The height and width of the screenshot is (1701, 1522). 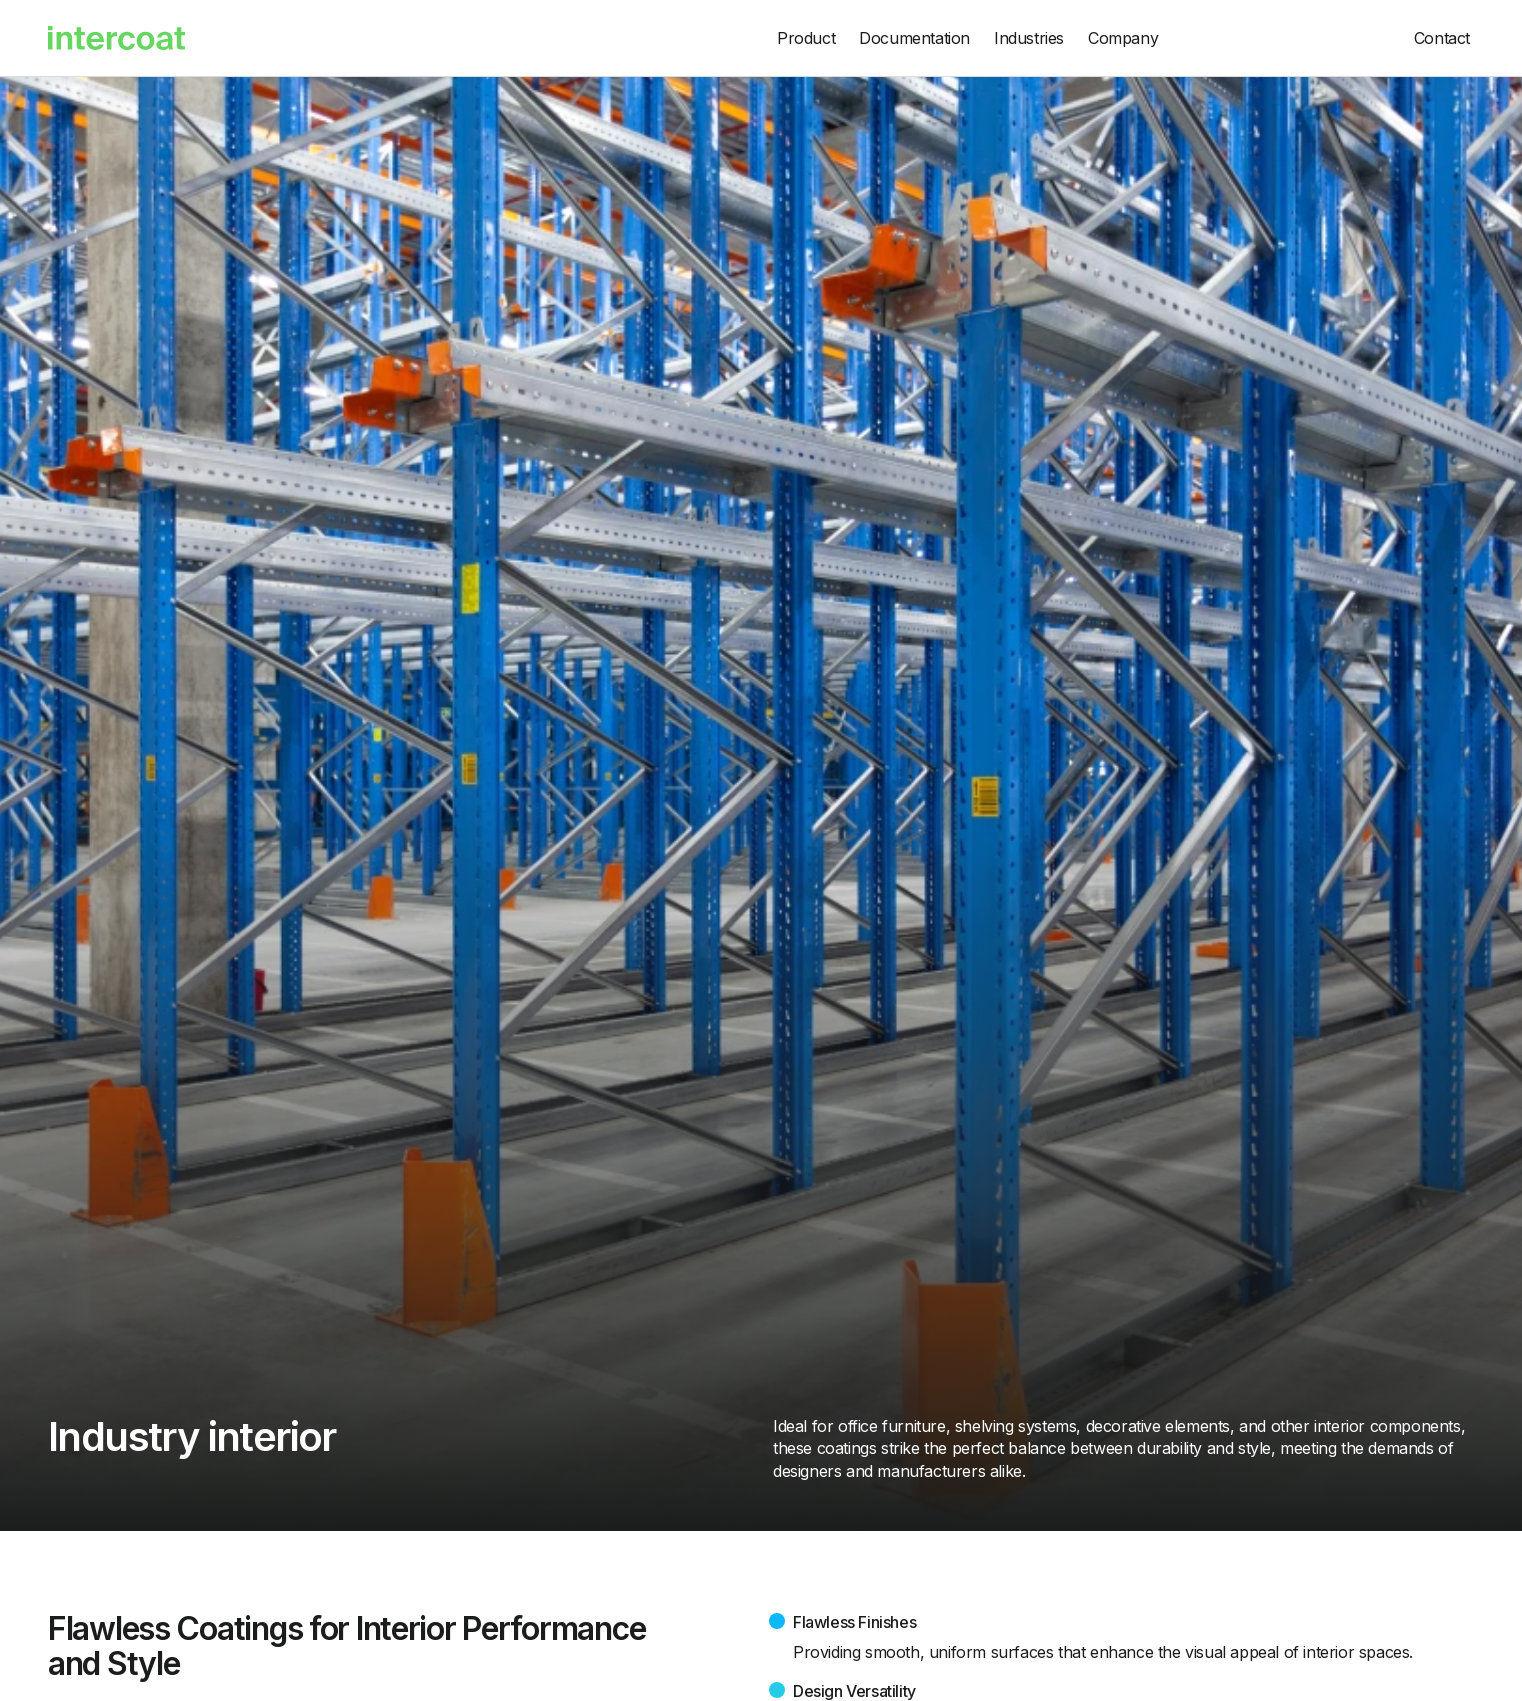 I want to click on Product, so click(x=806, y=38).